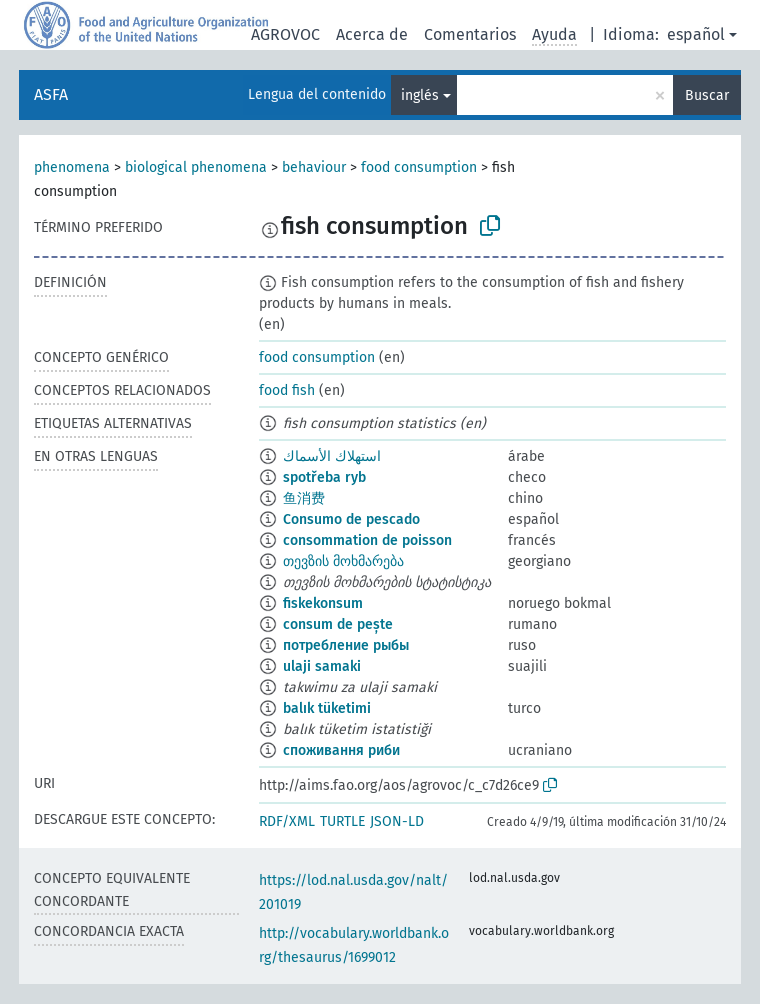 The image size is (760, 1004). What do you see at coordinates (351, 519) in the screenshot?
I see `Consumo de pescado` at bounding box center [351, 519].